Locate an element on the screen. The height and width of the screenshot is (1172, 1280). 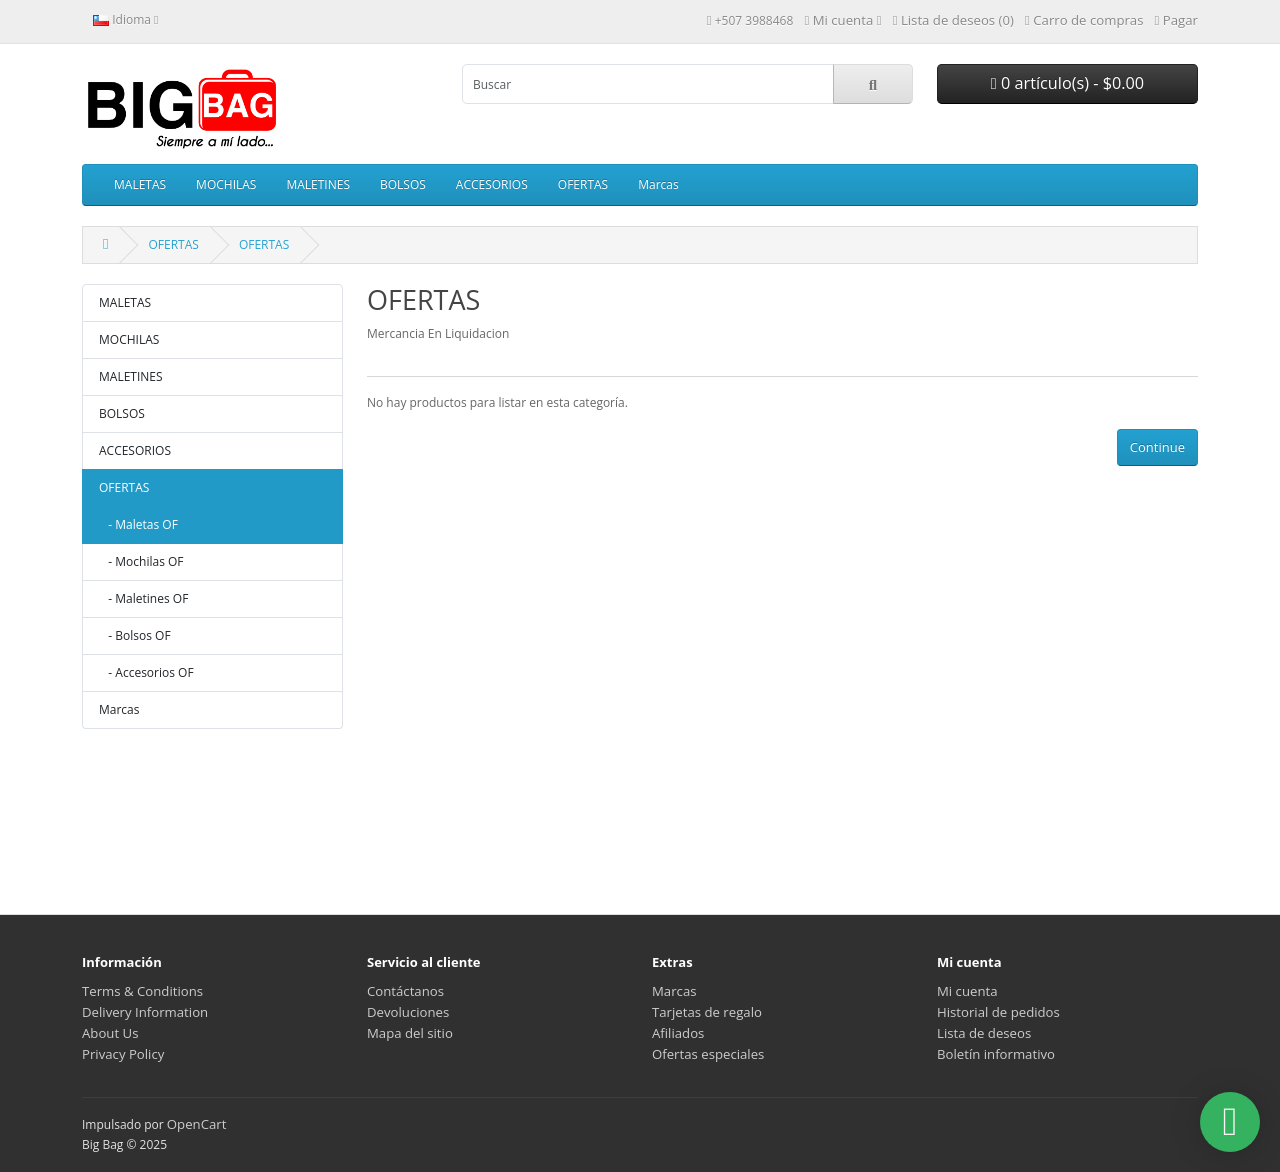
Marcas is located at coordinates (658, 184).